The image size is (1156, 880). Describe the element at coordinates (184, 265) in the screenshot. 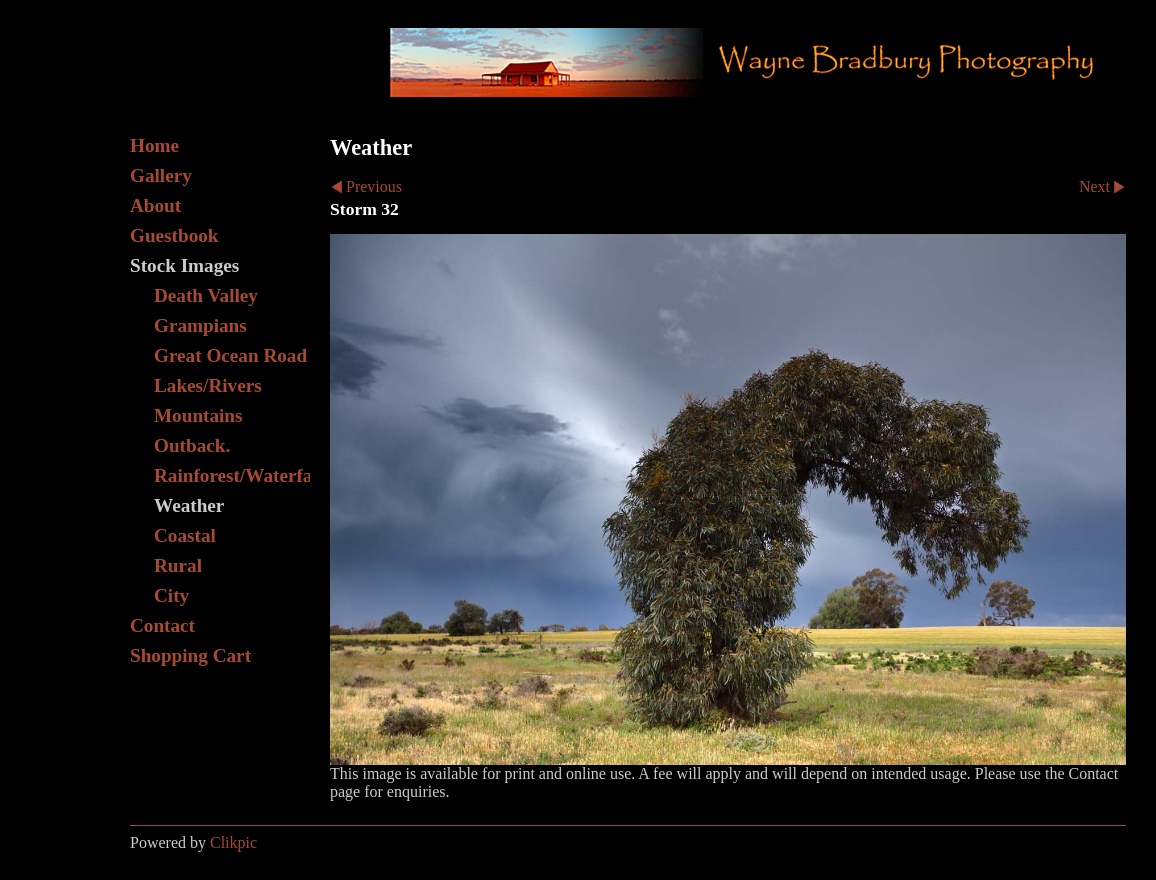

I see `Stock Images` at that location.